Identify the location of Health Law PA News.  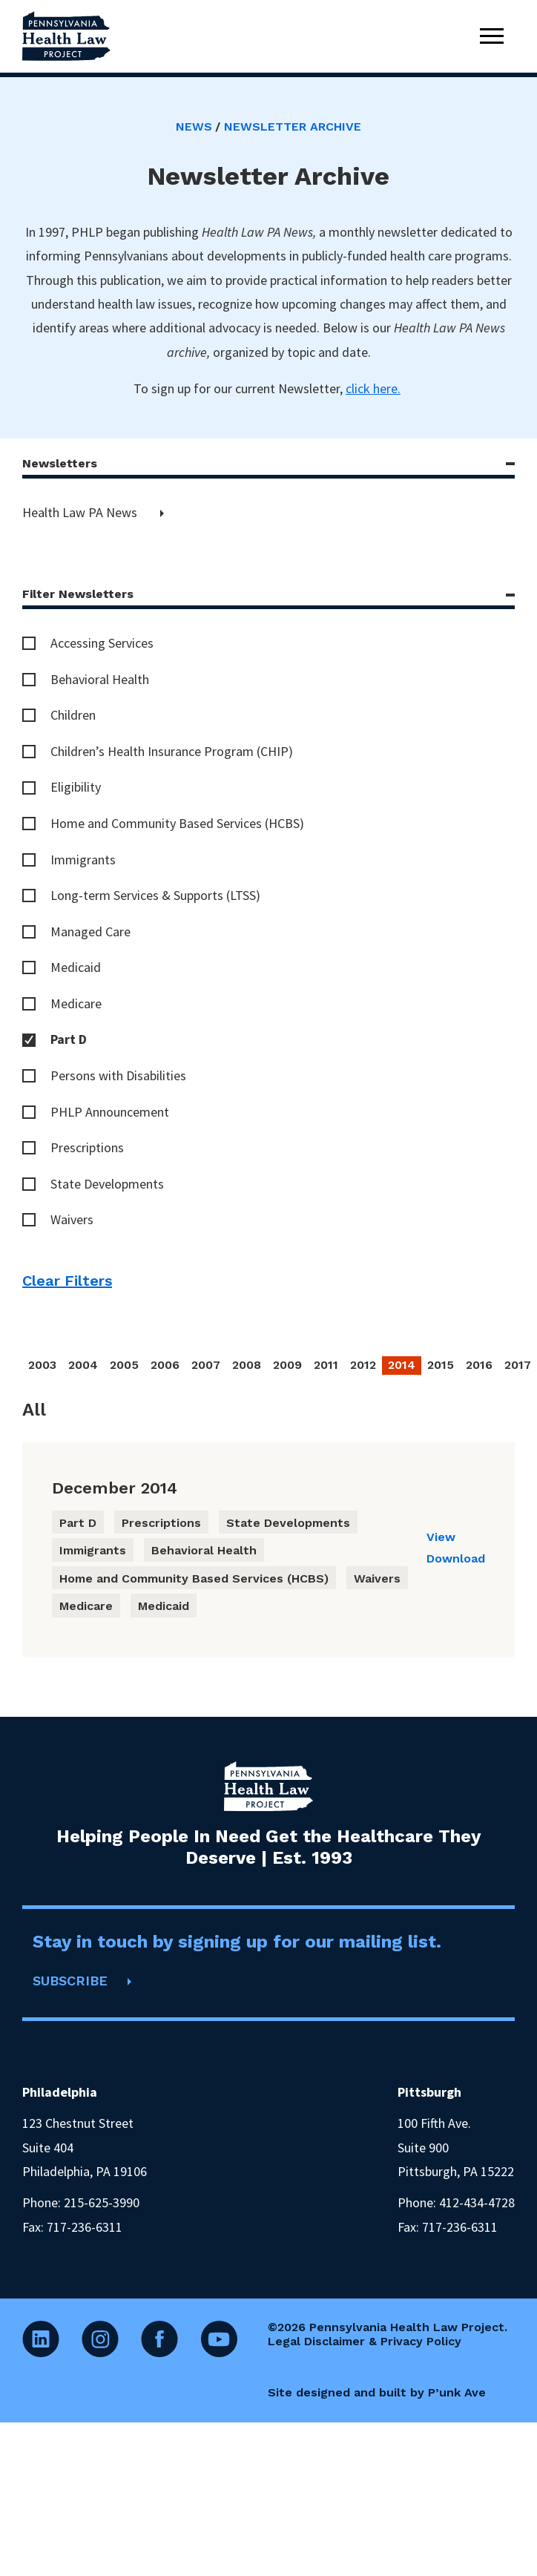
(81, 512).